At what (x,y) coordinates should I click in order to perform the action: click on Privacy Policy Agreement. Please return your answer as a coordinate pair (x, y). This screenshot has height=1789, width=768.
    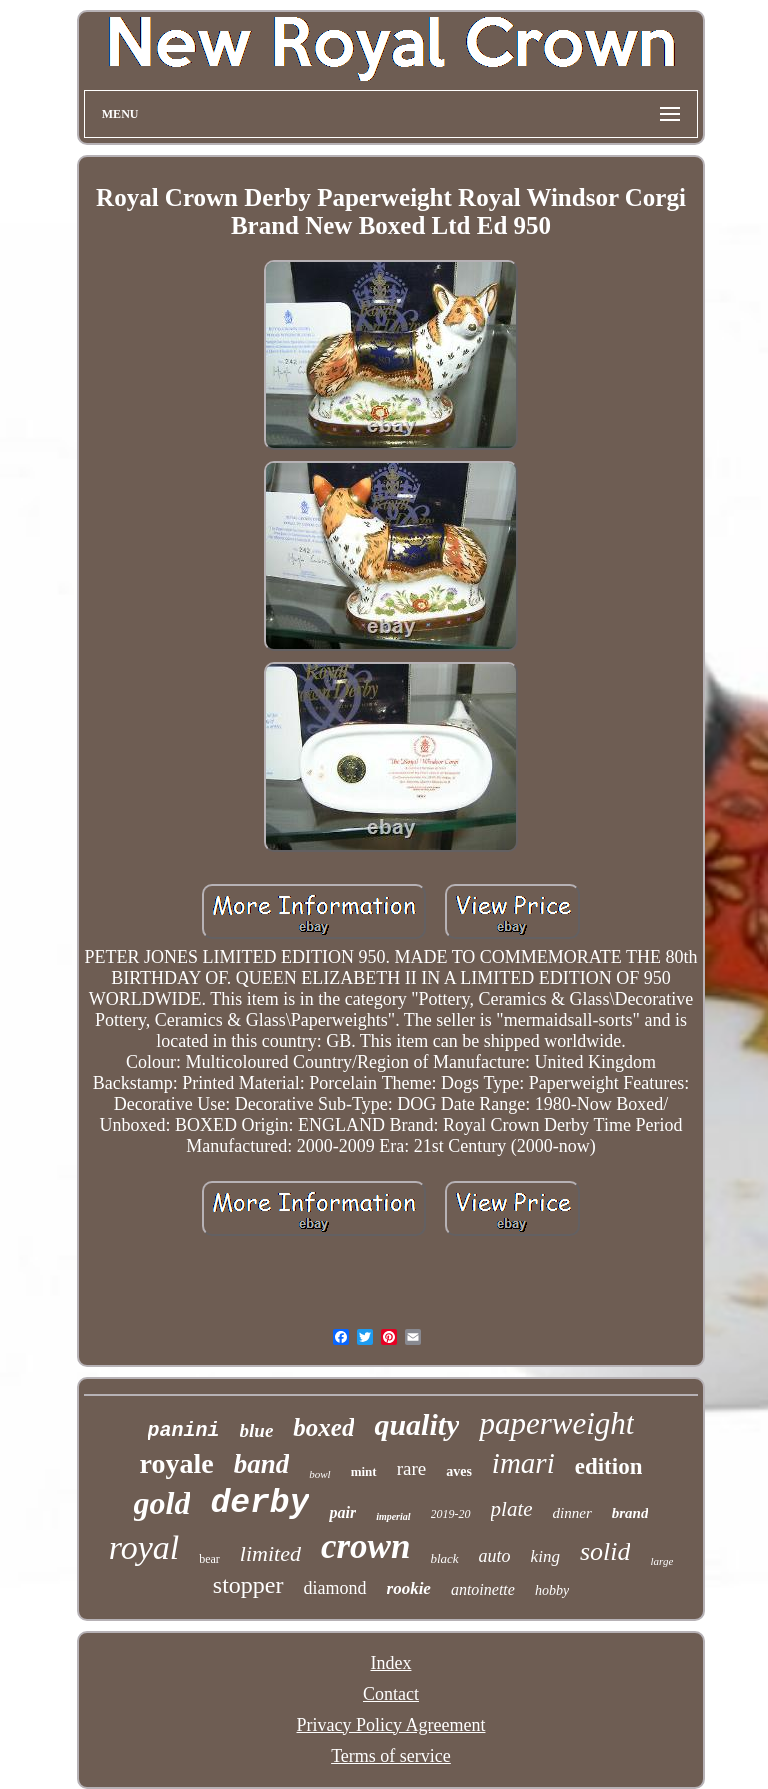
    Looking at the image, I should click on (391, 1725).